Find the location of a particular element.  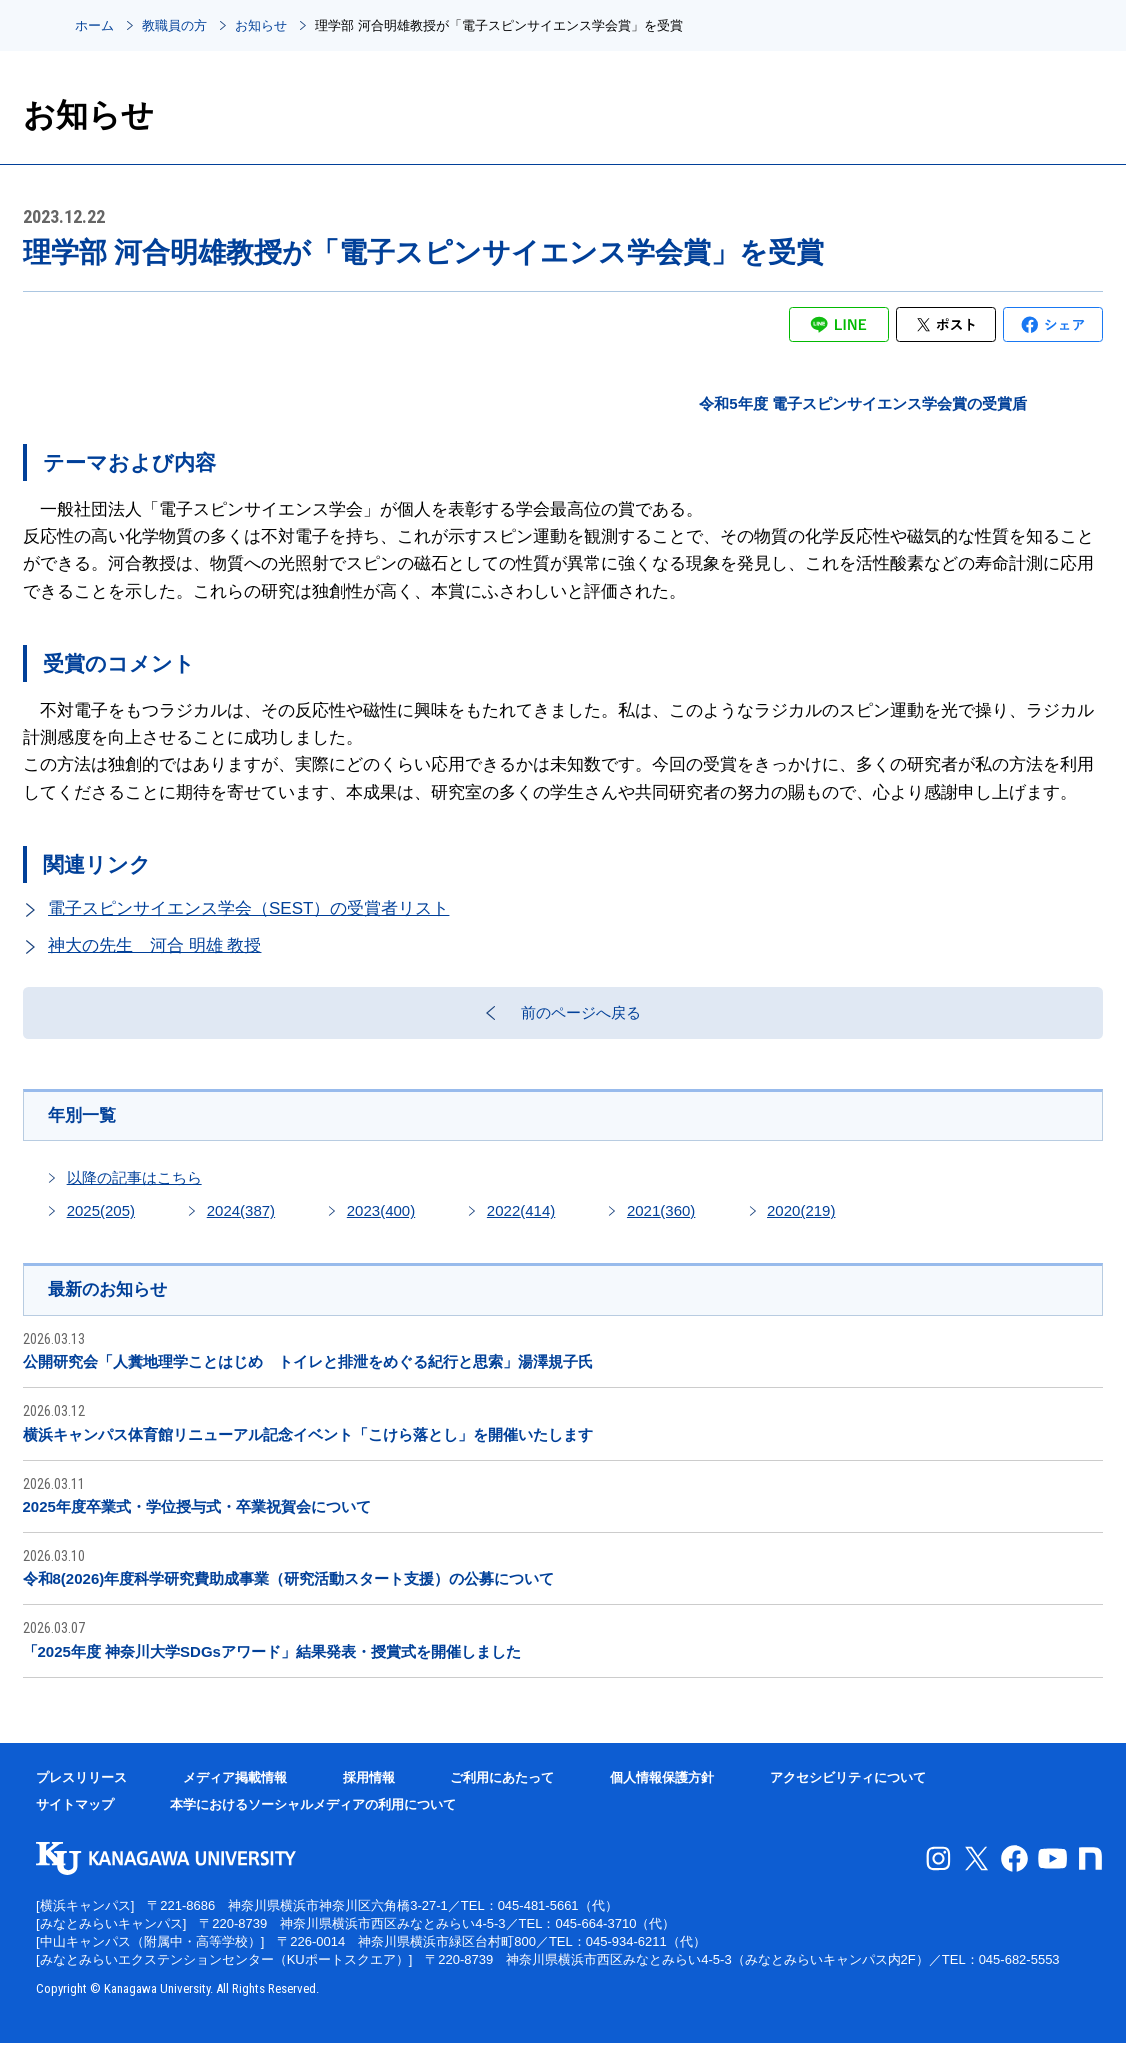

2025 is located at coordinates (101, 1221).